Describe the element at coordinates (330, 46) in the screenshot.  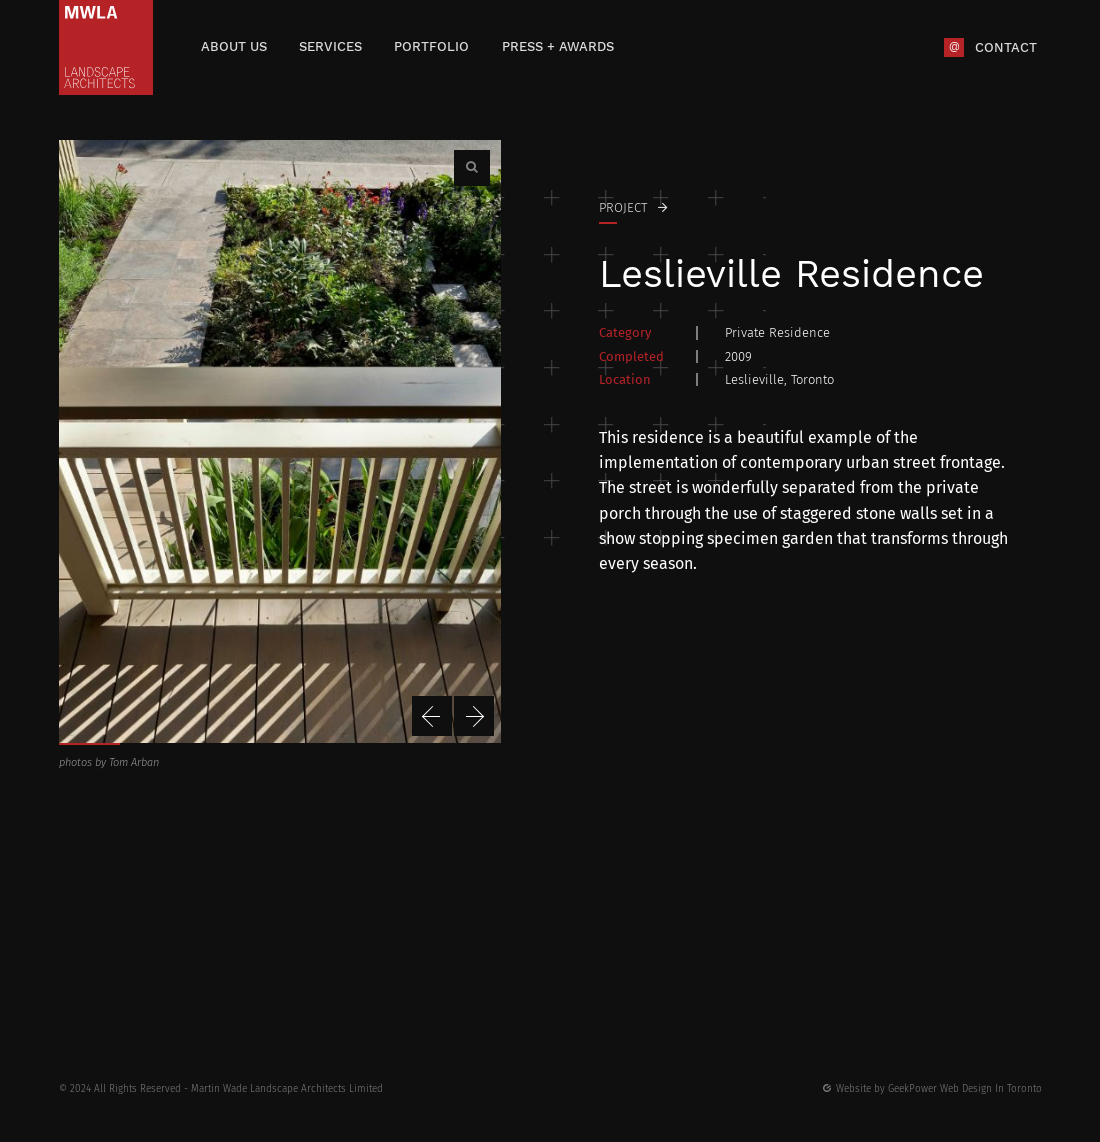
I see `Services` at that location.